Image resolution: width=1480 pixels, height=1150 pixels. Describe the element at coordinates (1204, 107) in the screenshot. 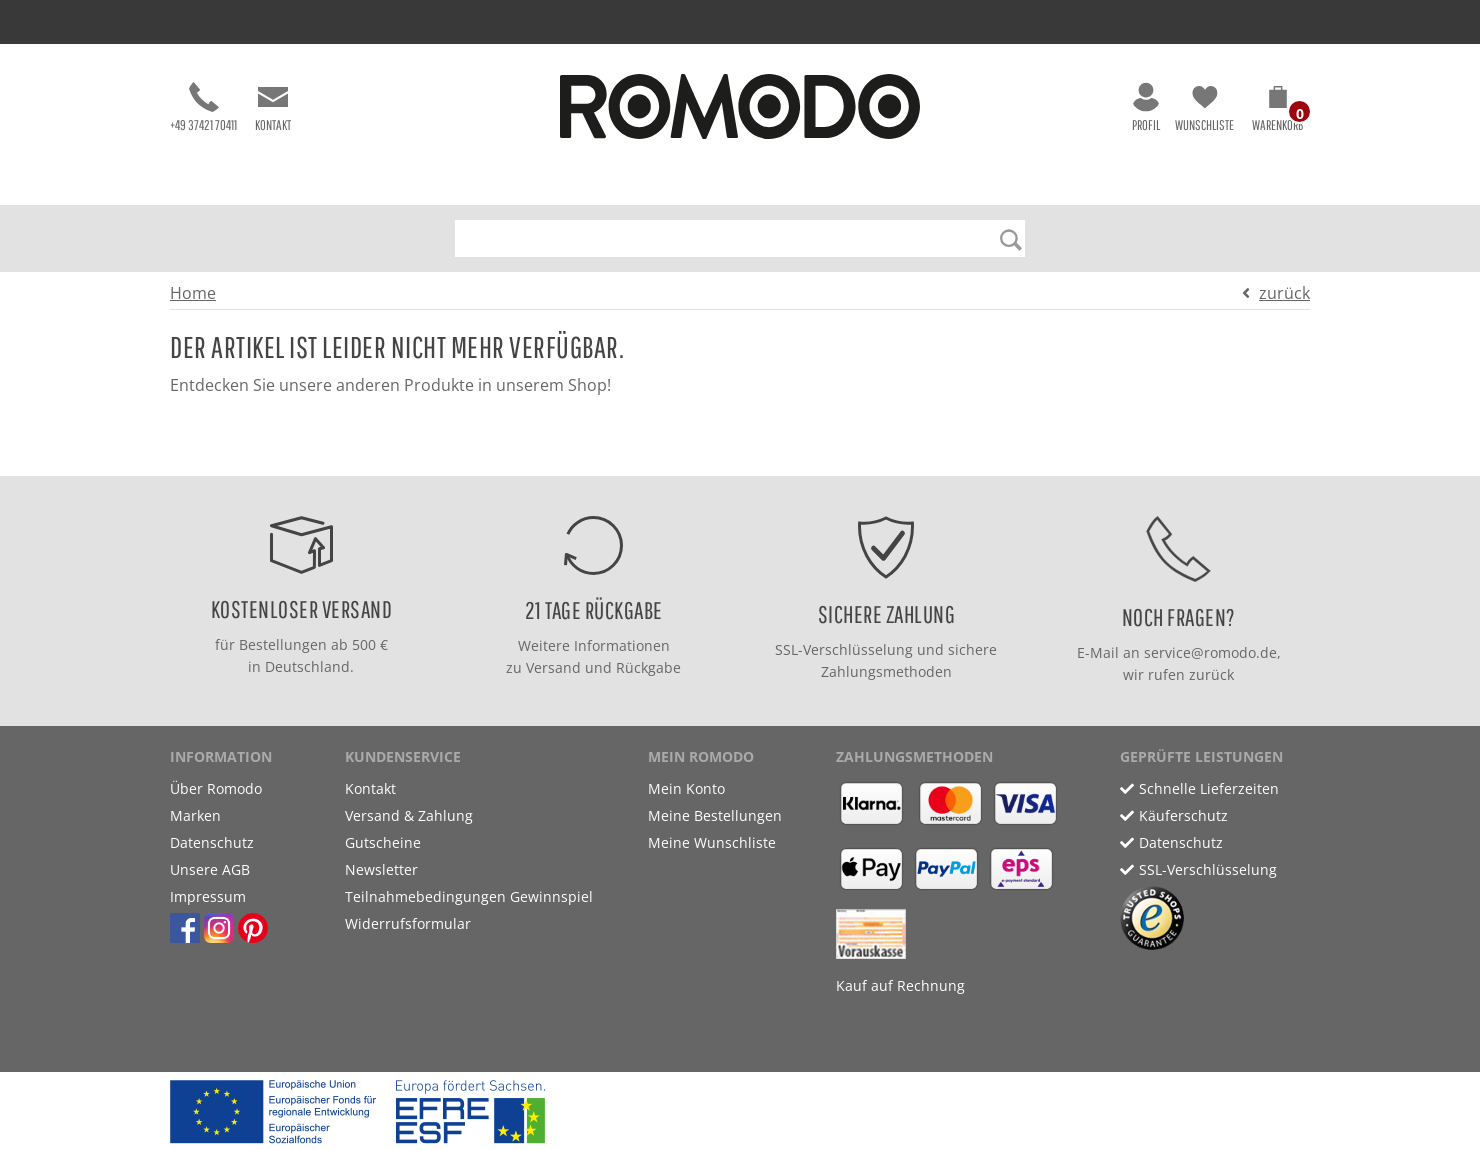

I see `Wunschliste` at that location.